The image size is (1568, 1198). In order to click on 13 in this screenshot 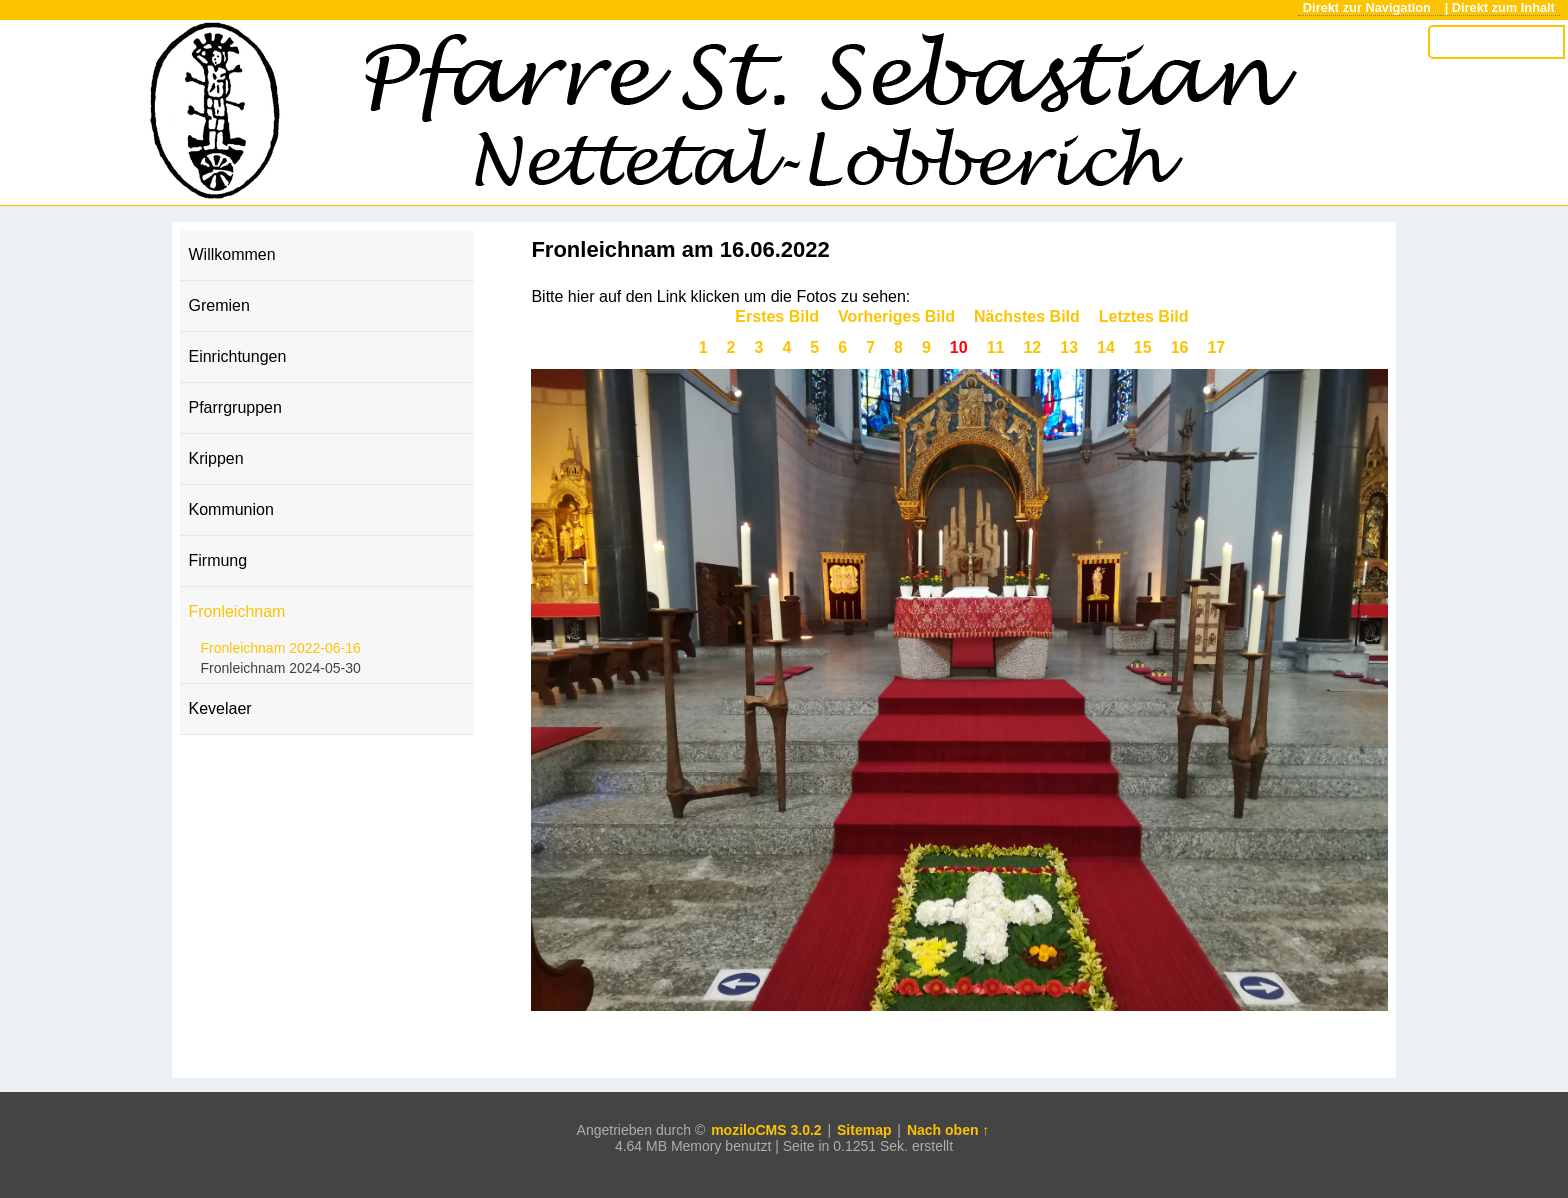, I will do `click(1069, 347)`.